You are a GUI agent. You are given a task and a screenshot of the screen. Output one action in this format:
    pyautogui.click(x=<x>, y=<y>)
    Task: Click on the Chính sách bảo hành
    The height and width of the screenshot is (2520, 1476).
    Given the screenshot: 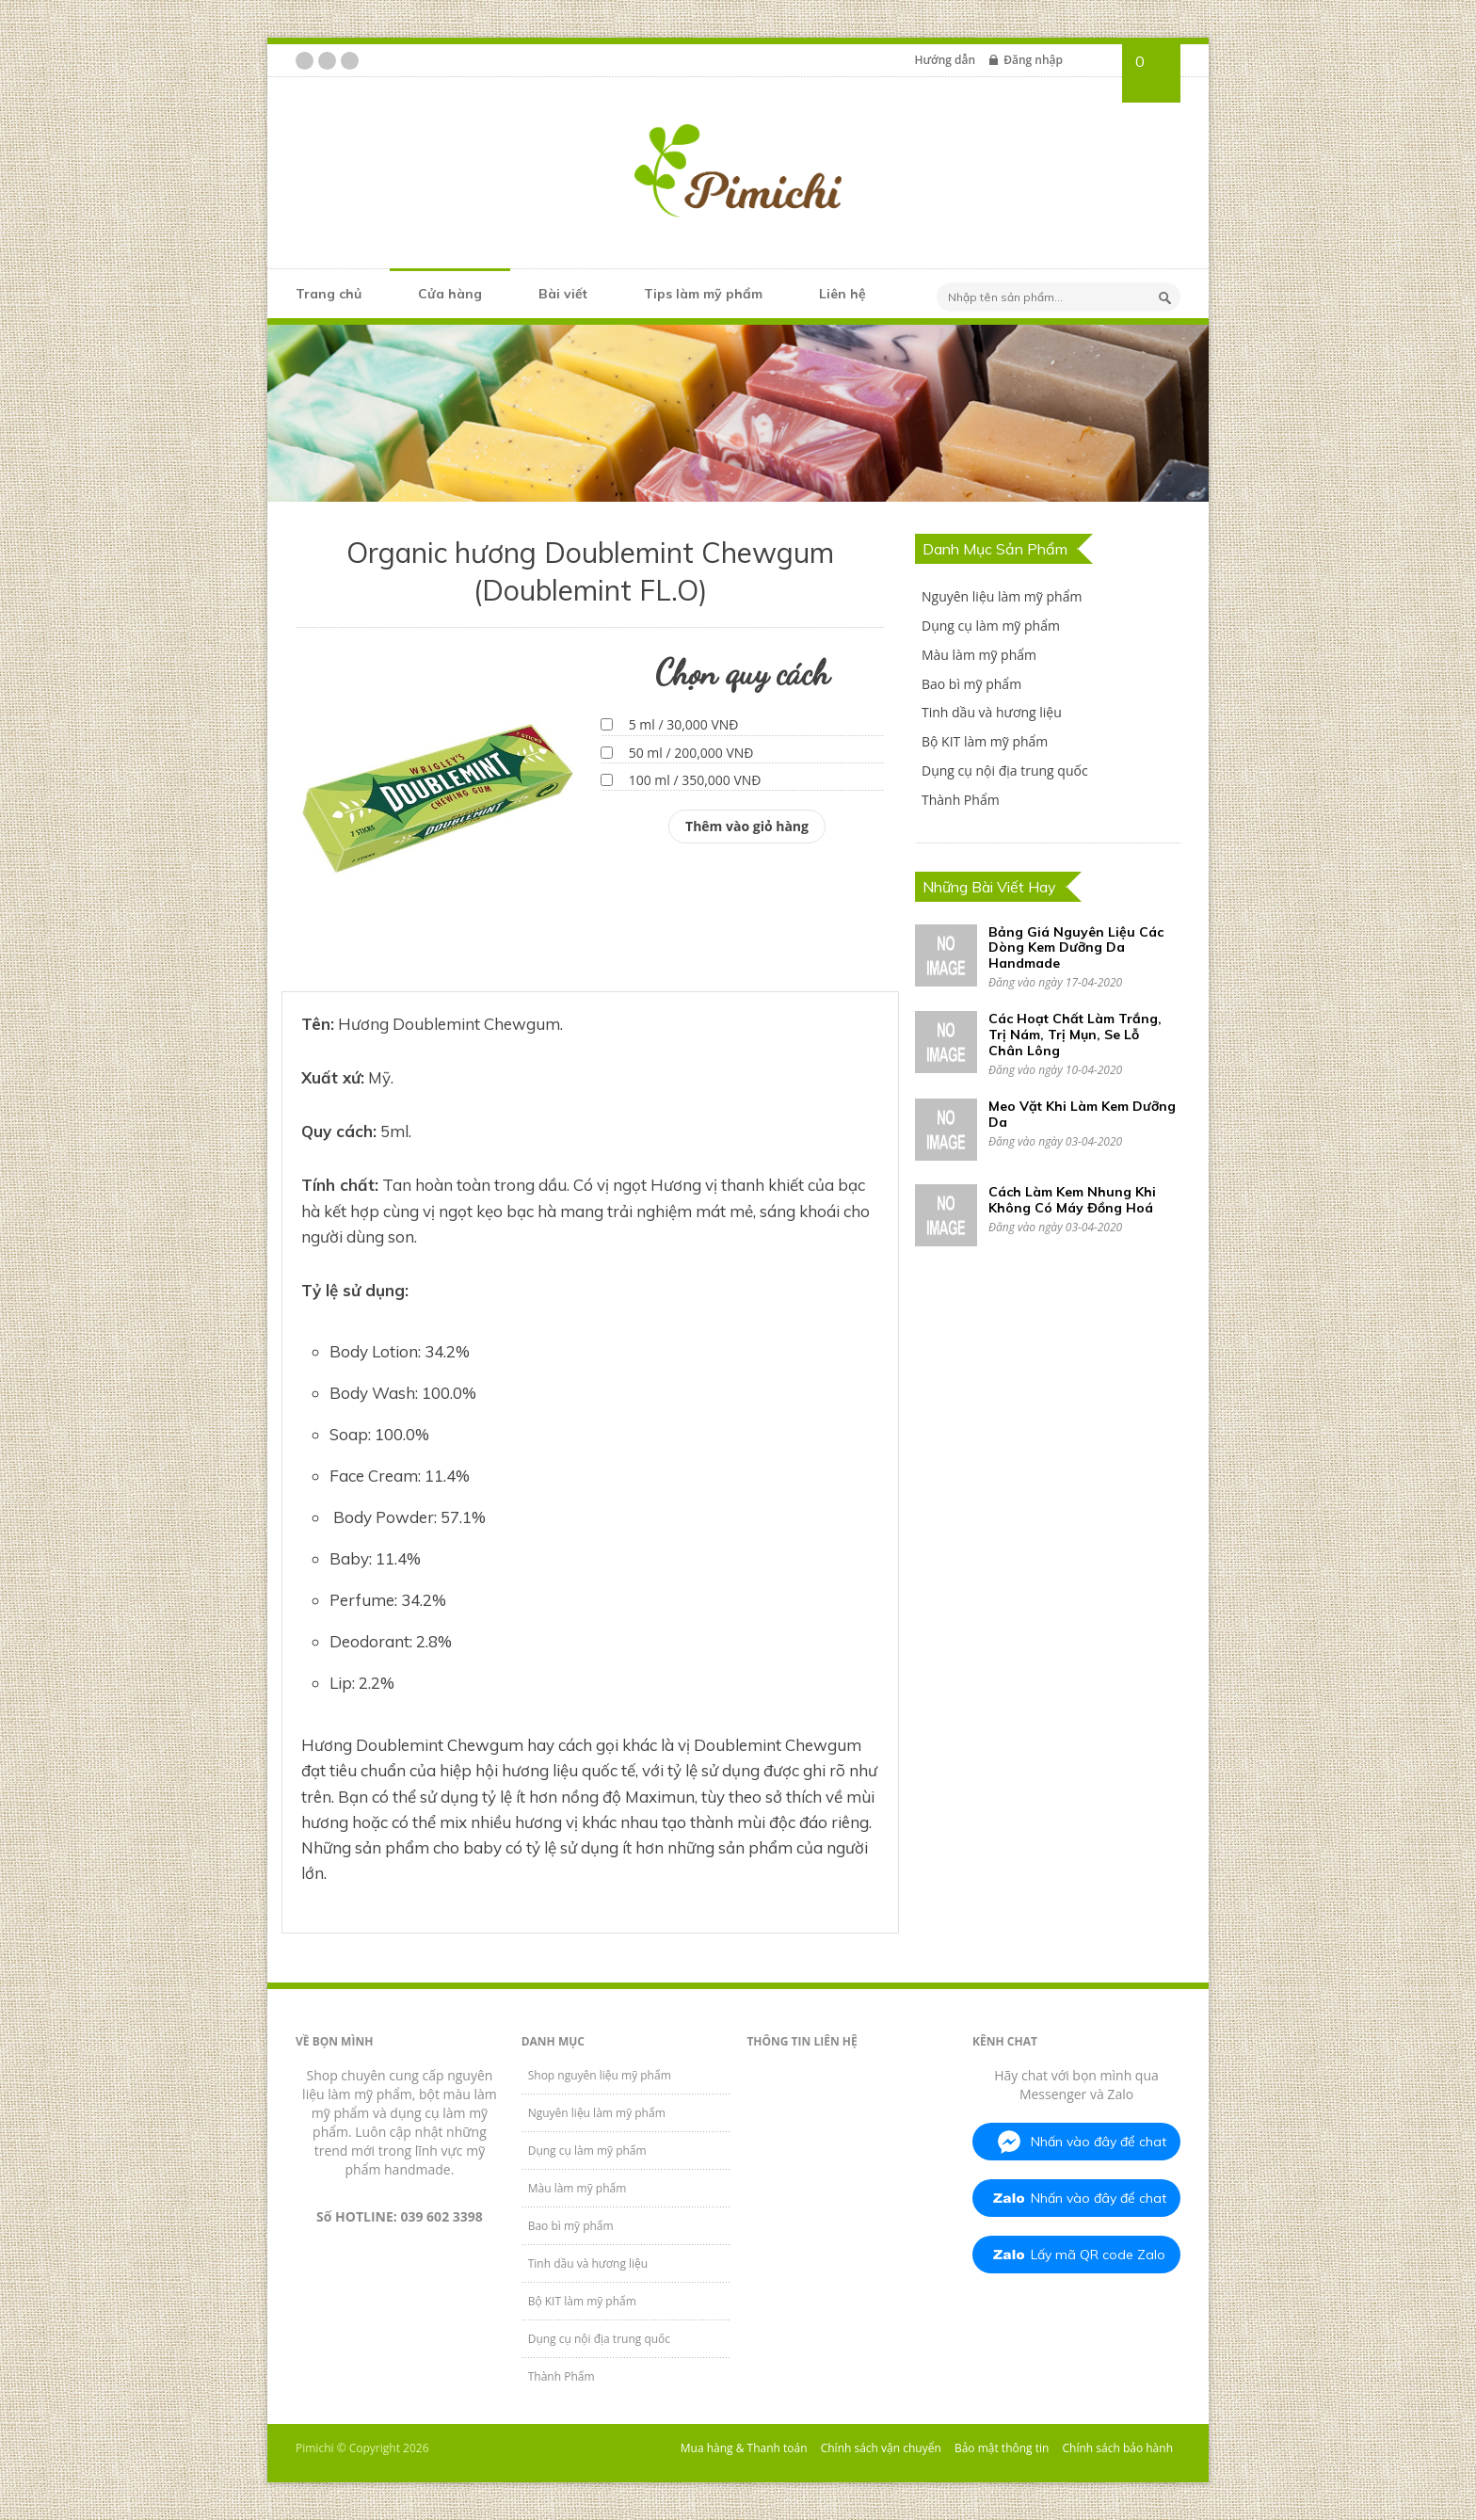 What is the action you would take?
    pyautogui.click(x=1118, y=2448)
    